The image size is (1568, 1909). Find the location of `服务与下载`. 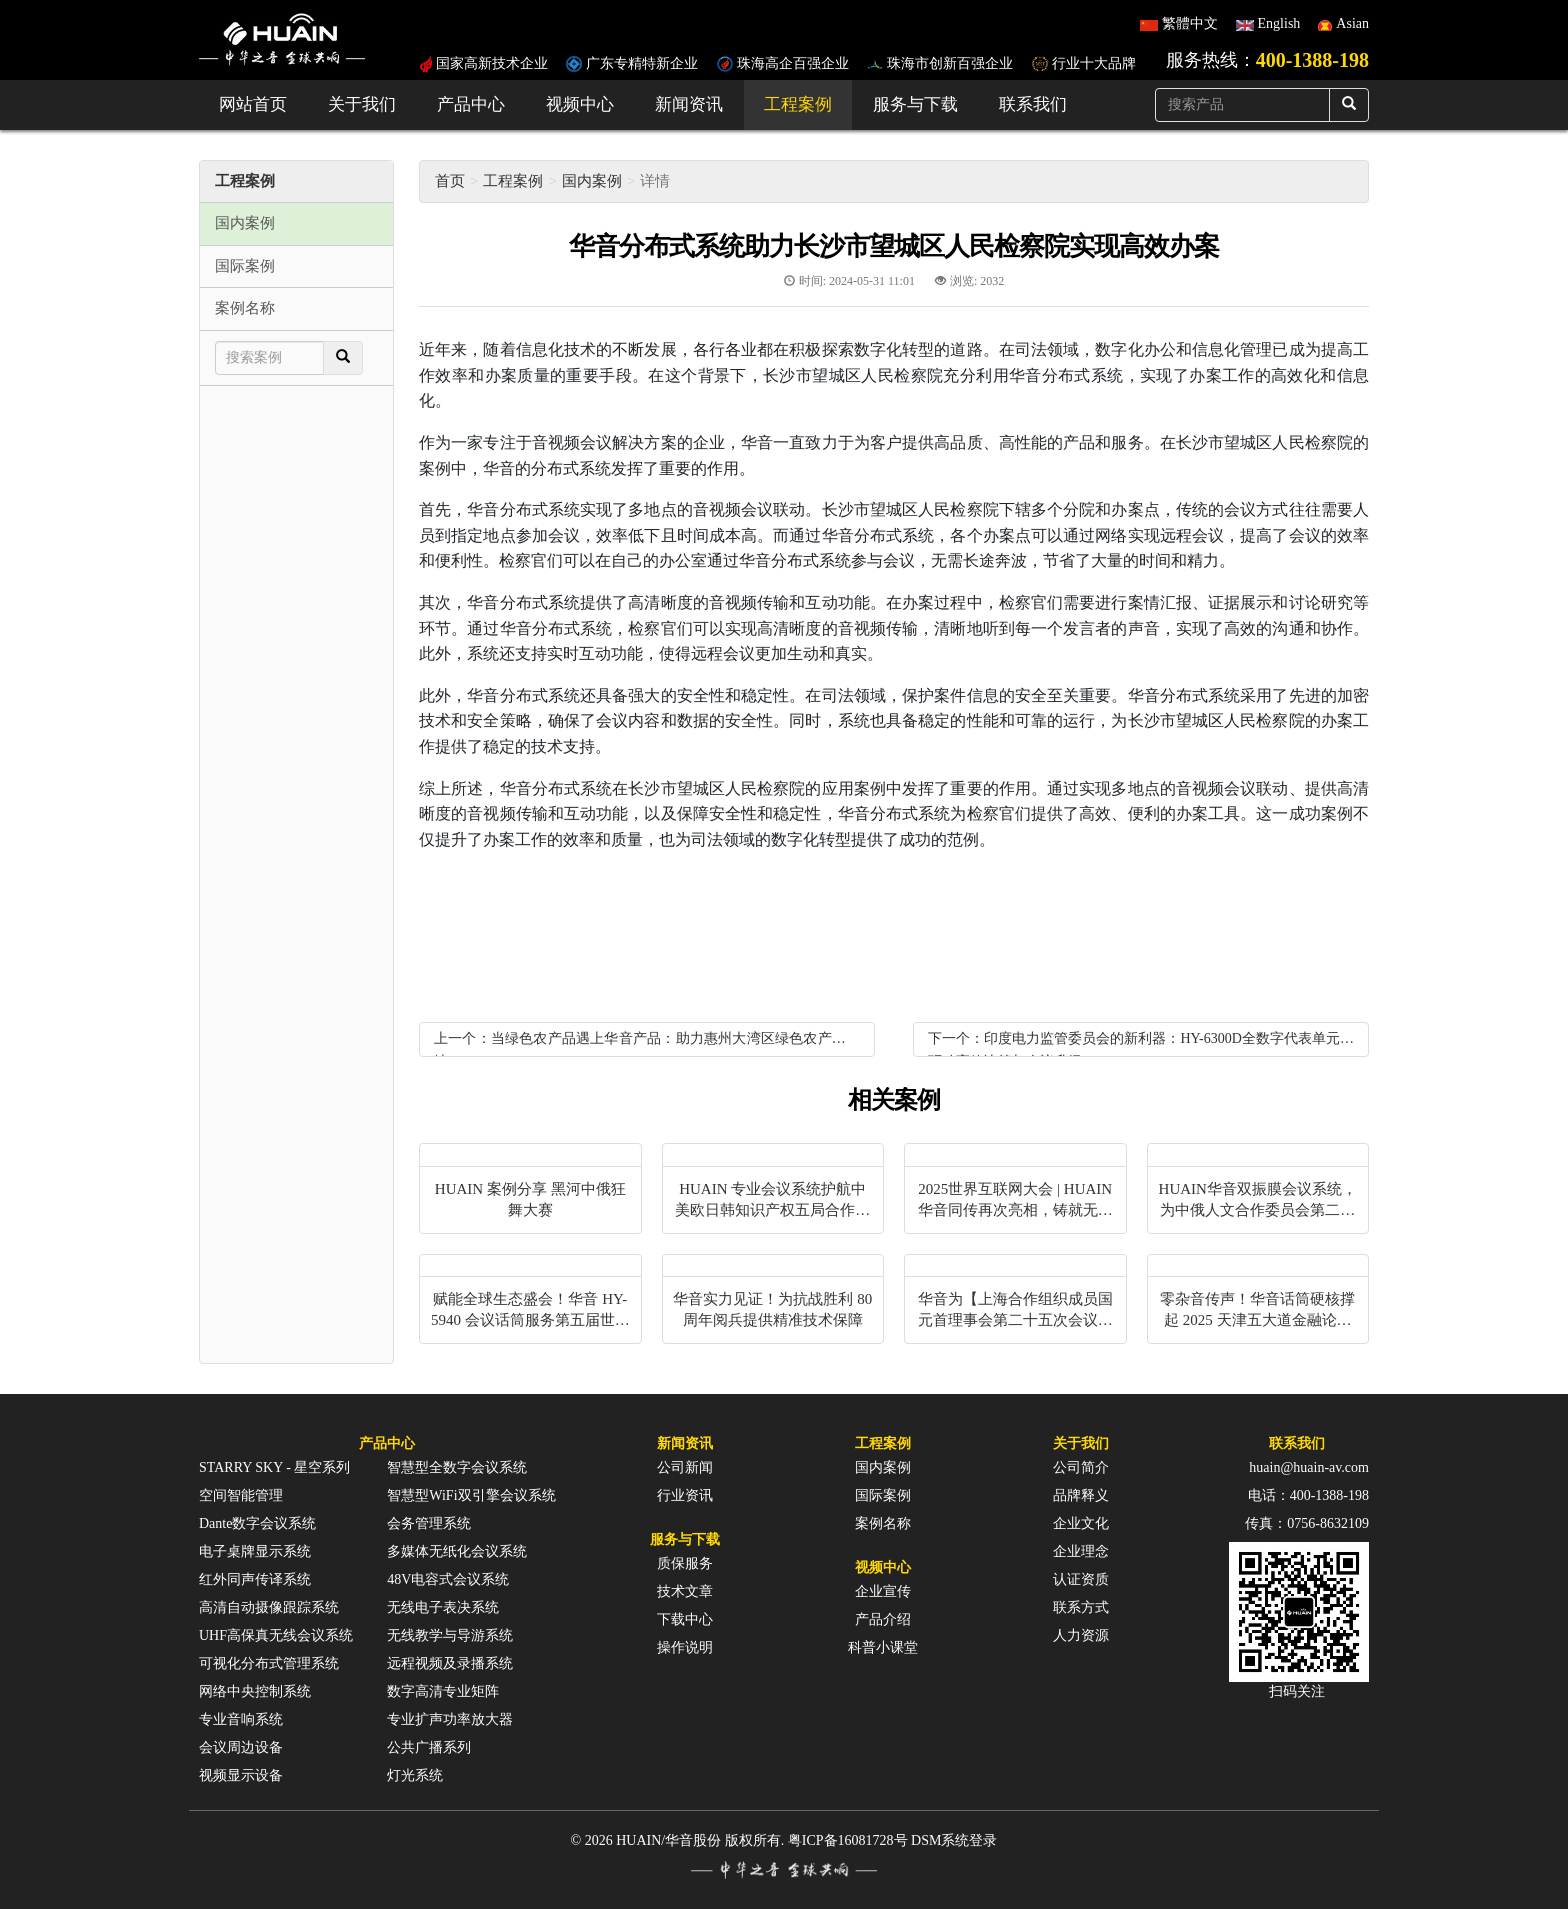

服务与下载 is located at coordinates (915, 104).